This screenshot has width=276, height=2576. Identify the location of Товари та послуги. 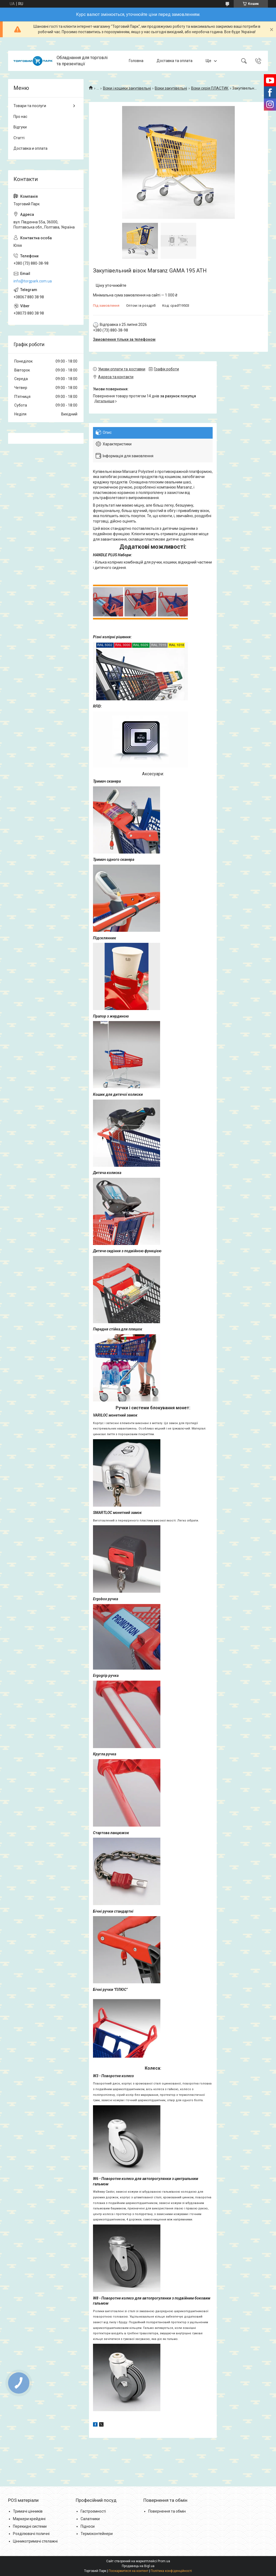
(29, 106).